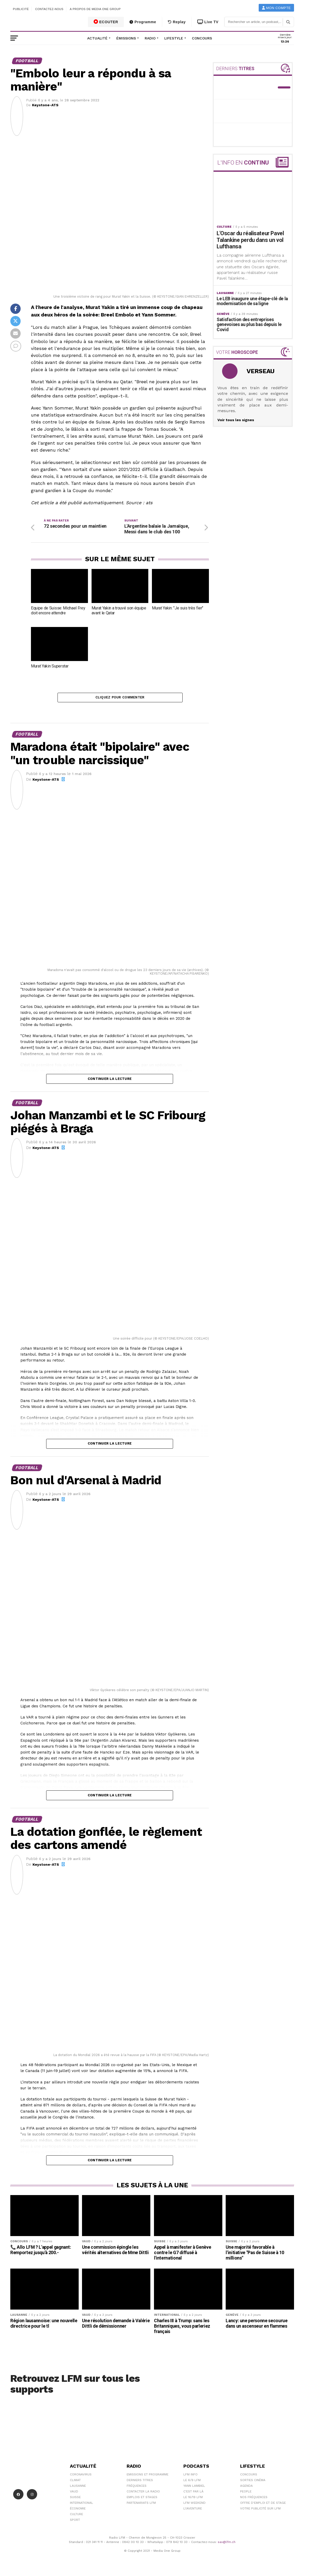 This screenshot has width=326, height=2576. Describe the element at coordinates (78, 2511) in the screenshot. I see `Économie` at that location.